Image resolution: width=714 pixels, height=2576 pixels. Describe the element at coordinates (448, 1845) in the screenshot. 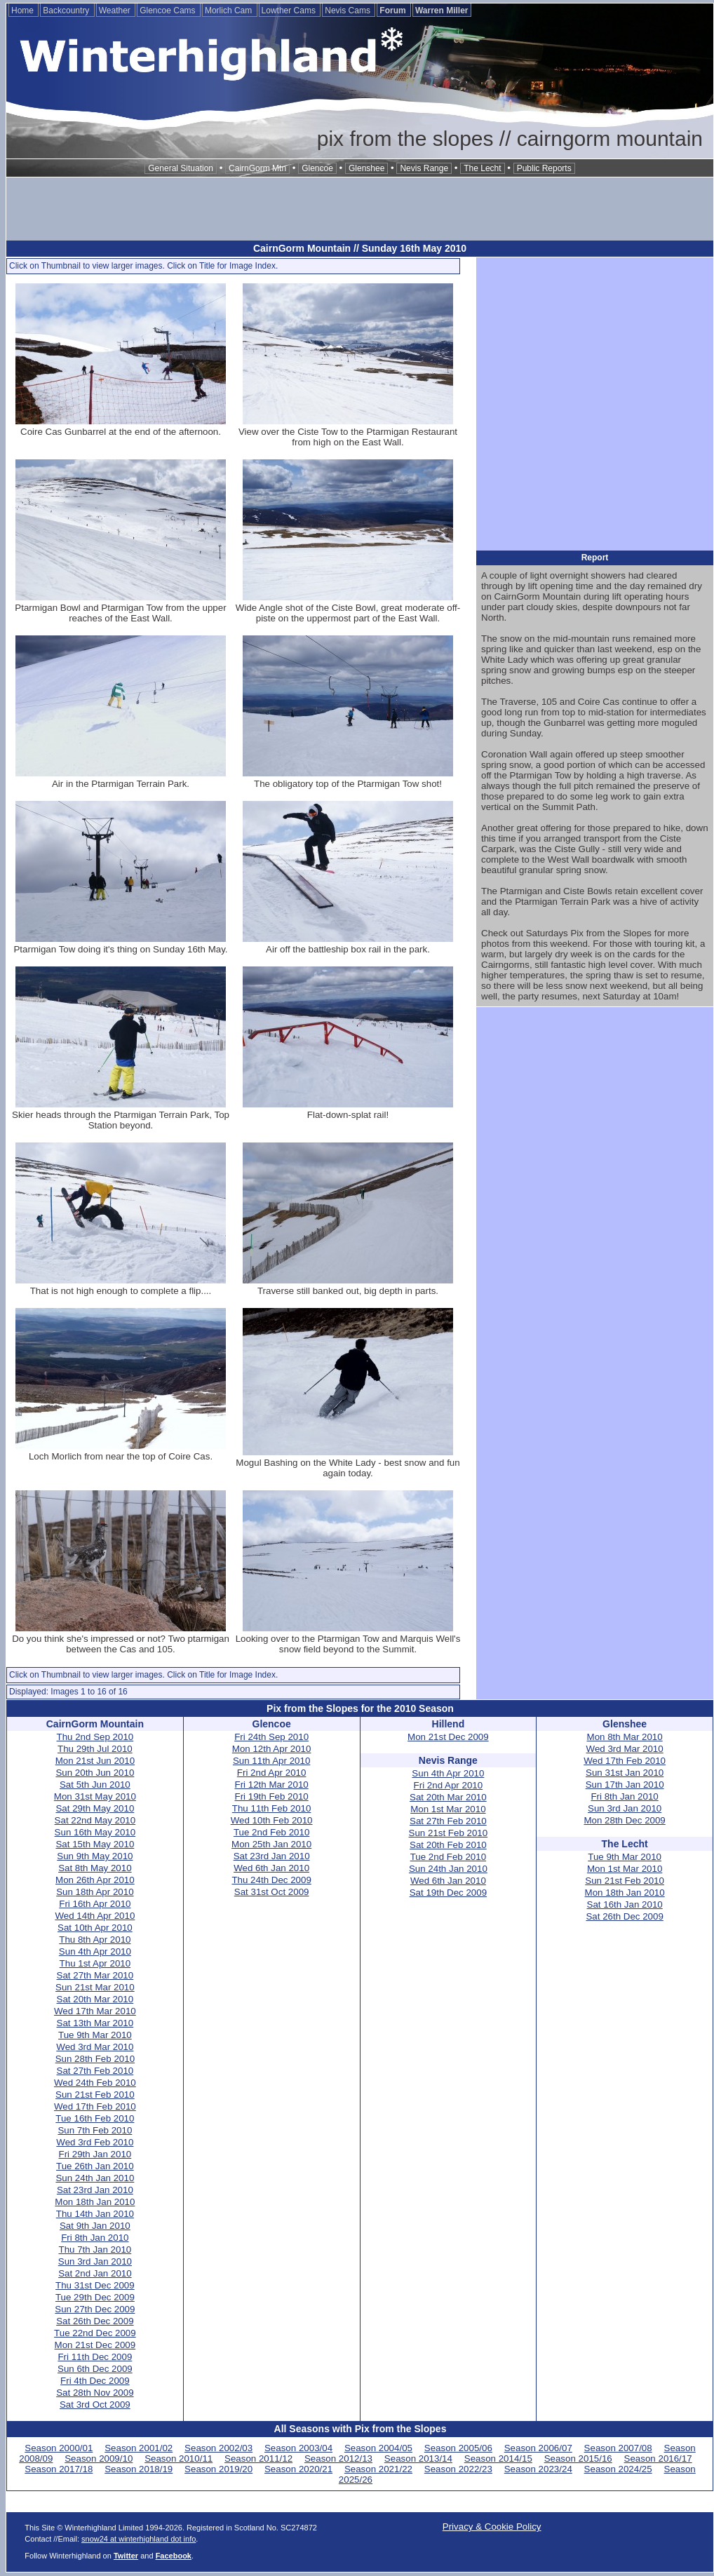

I see `Sat 20th Feb 2010` at that location.